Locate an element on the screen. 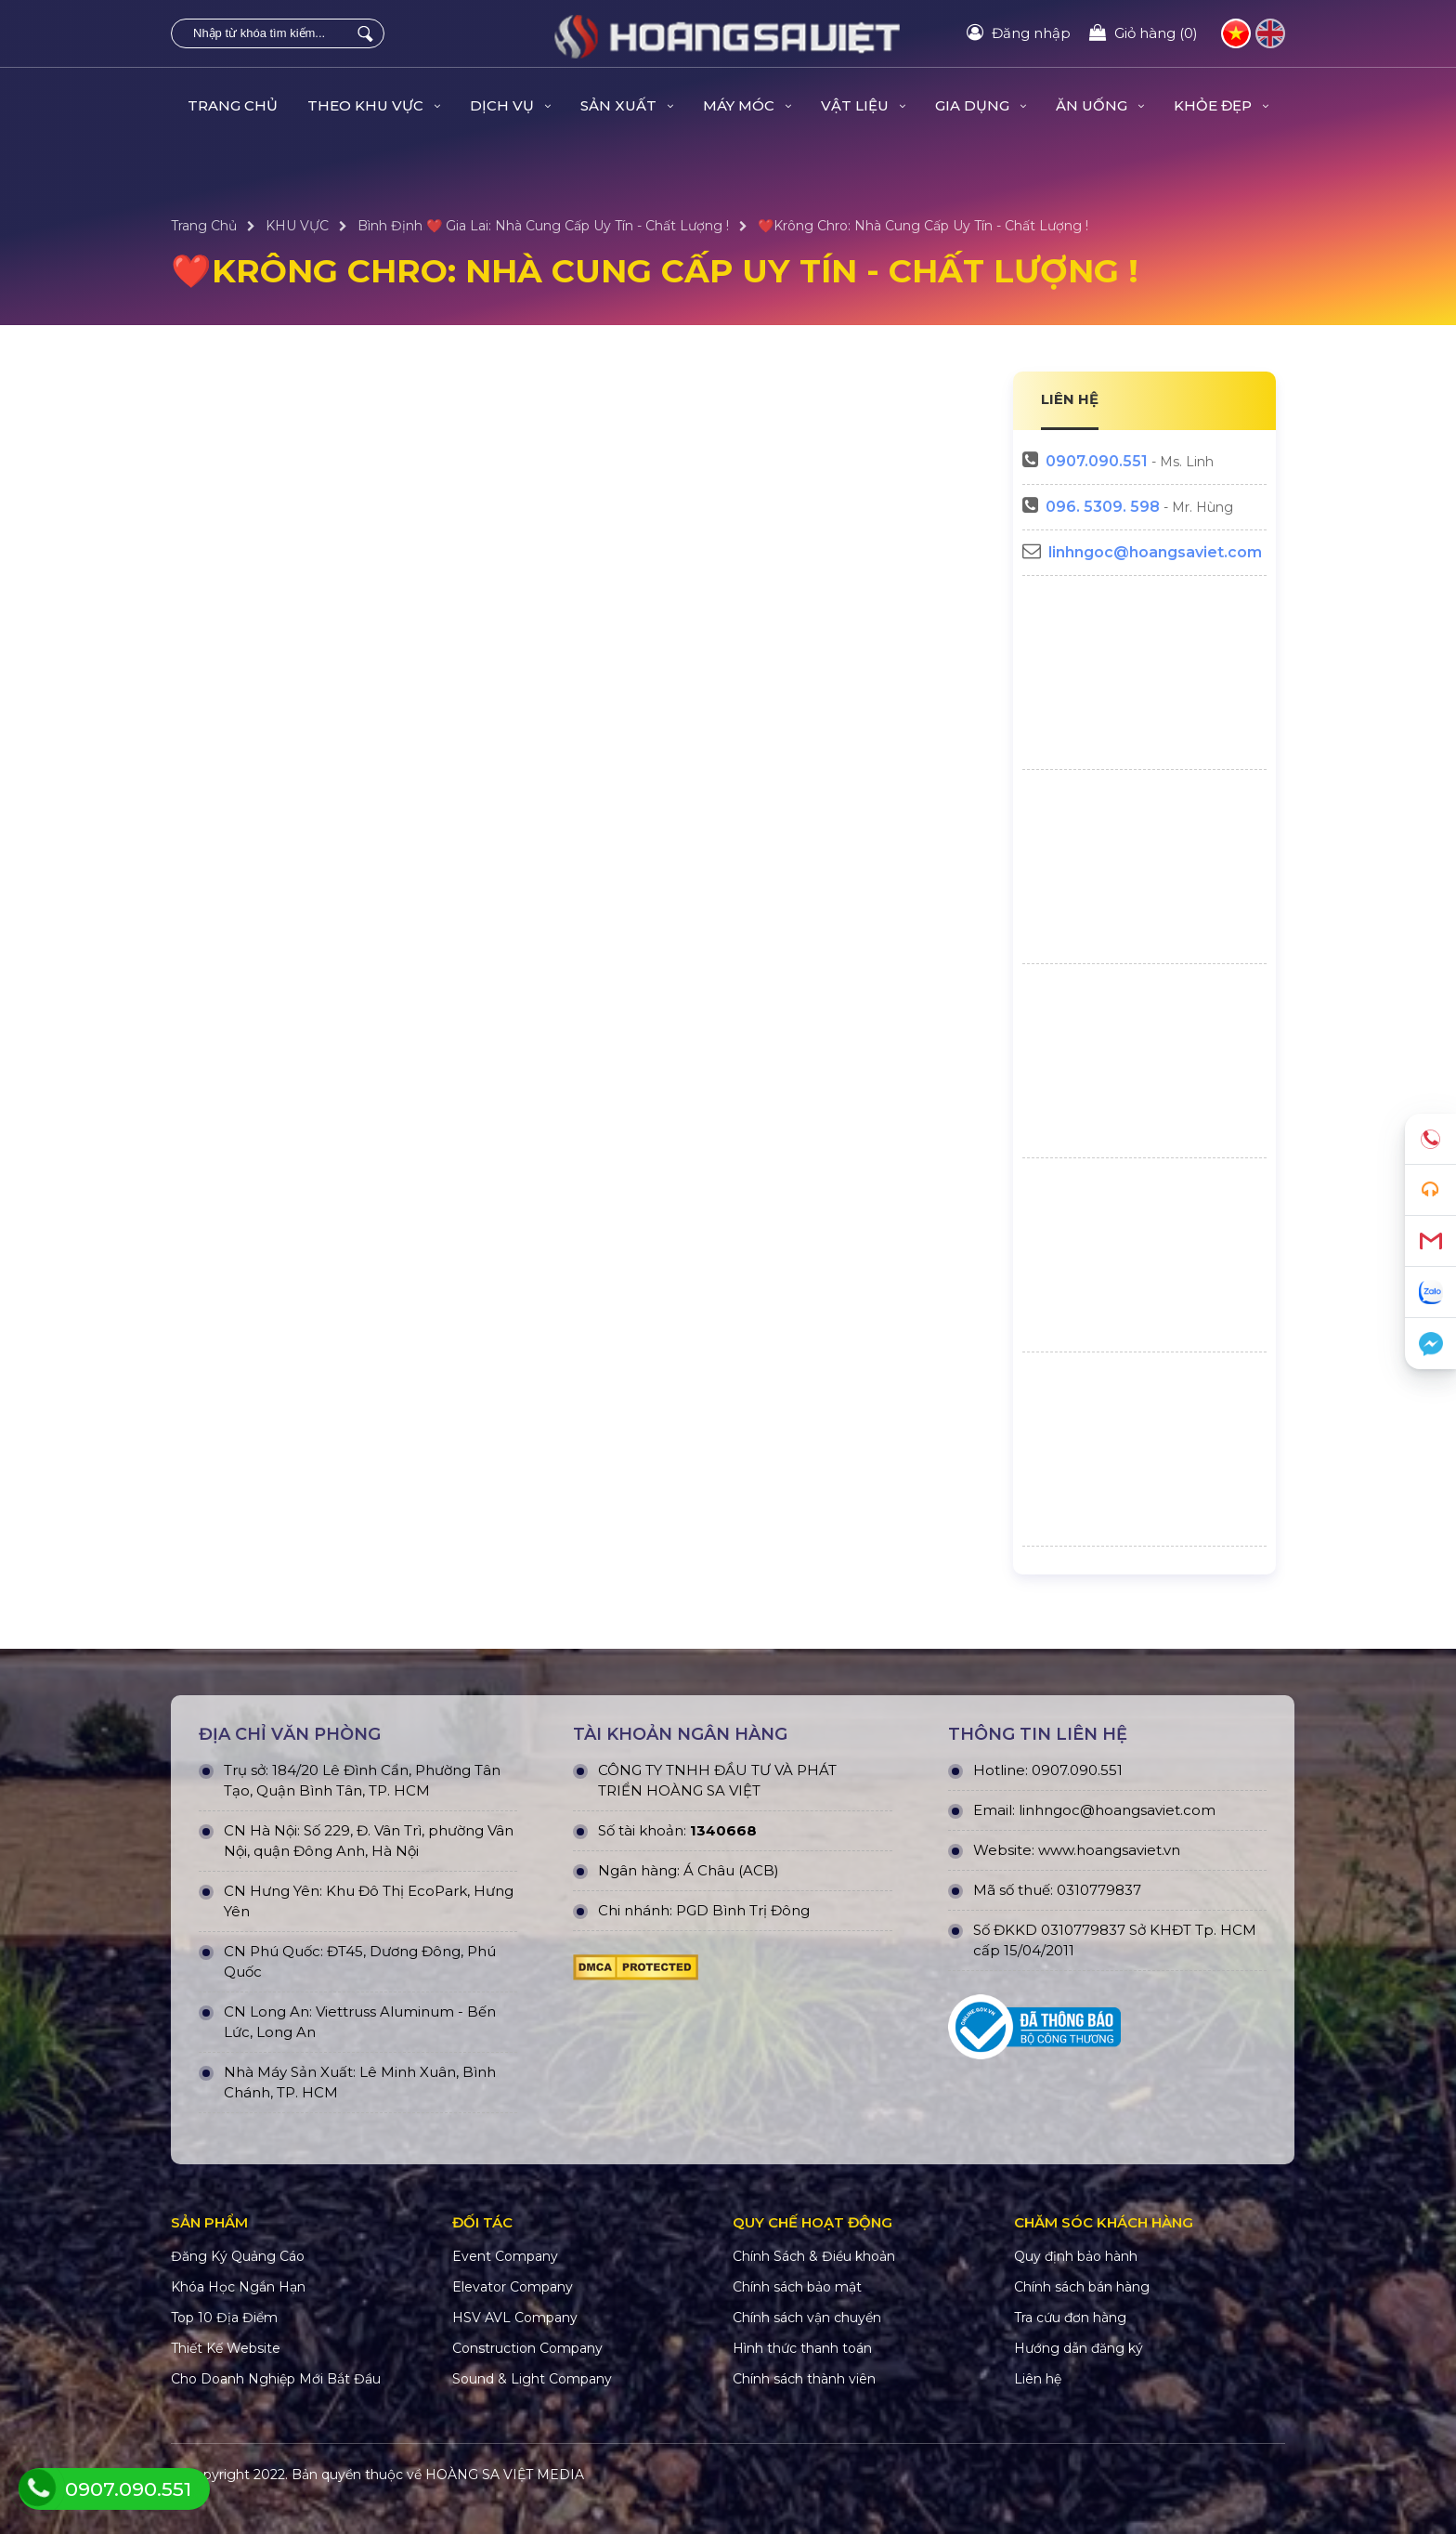 Image resolution: width=1456 pixels, height=2534 pixels. ❤️Krông Chro: Nhà Cung Cấp Uy Tín - Chất Lượng ! is located at coordinates (923, 225).